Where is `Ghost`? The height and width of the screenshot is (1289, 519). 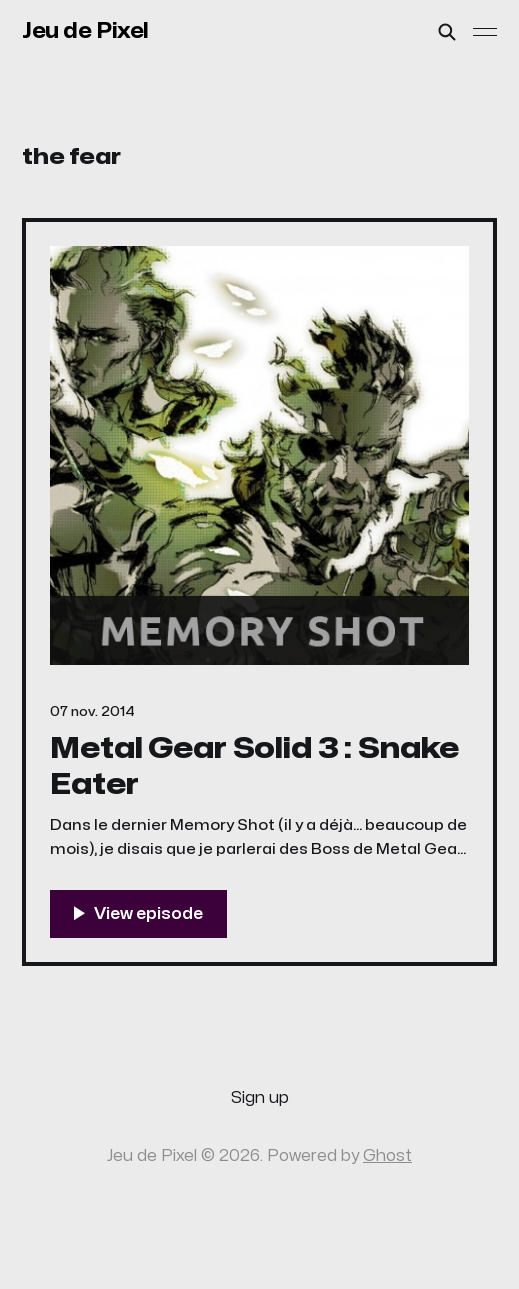
Ghost is located at coordinates (387, 1156).